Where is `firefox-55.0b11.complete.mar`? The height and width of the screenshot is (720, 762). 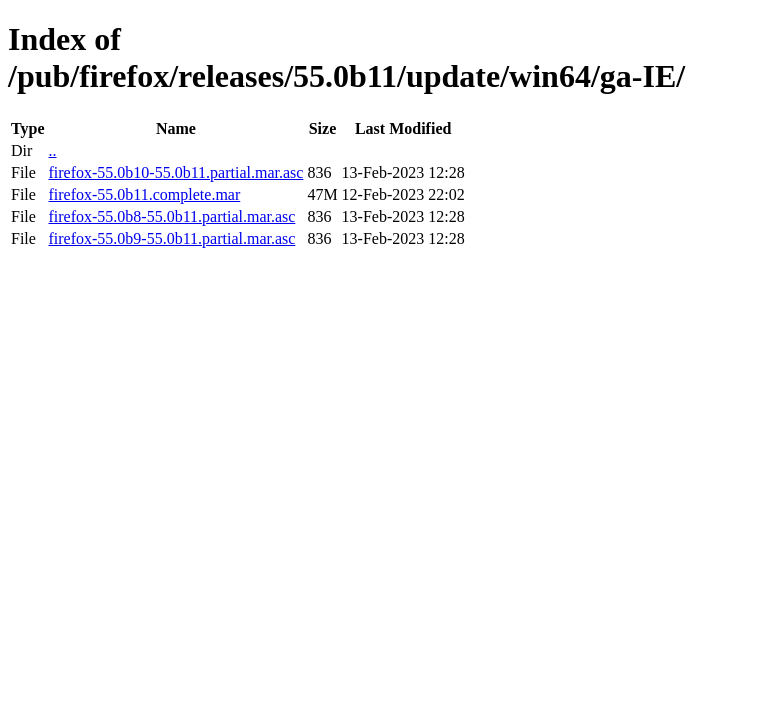
firefox-55.0b11.complete.mar is located at coordinates (144, 194).